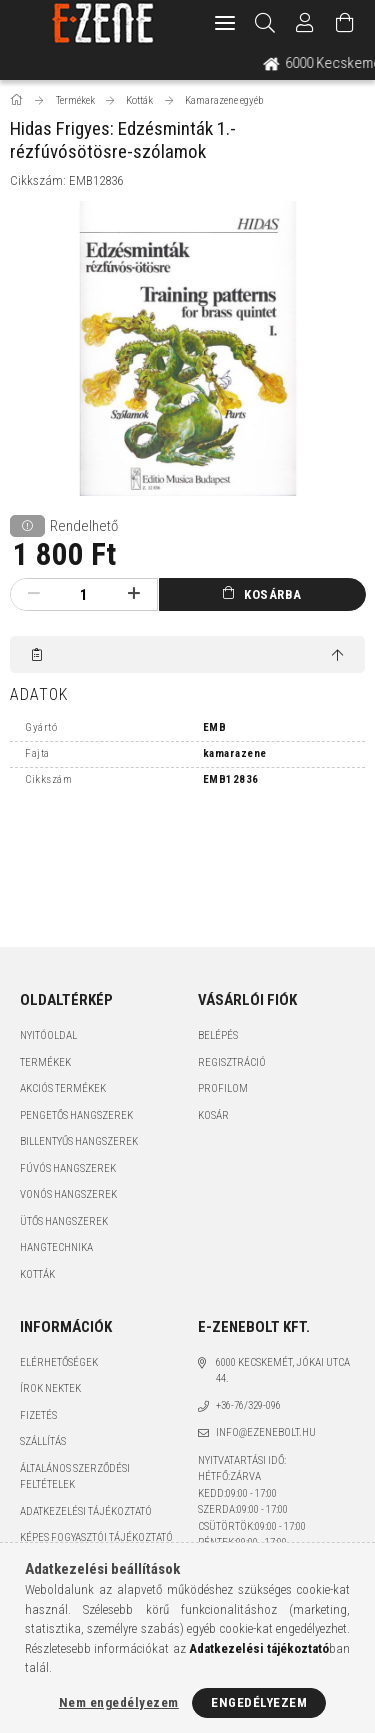  I want to click on Kosár, so click(213, 1115).